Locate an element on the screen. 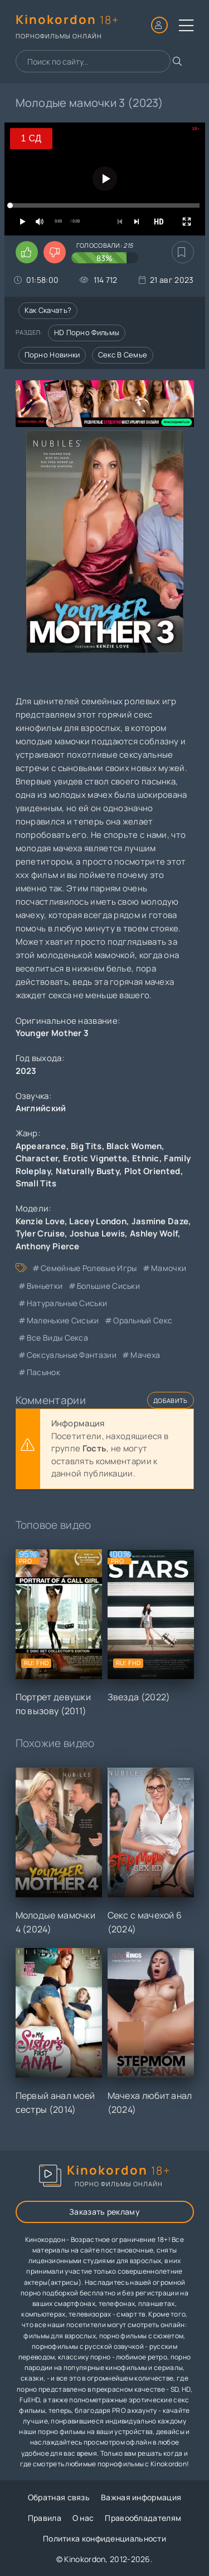  Секс в семье is located at coordinates (123, 355).